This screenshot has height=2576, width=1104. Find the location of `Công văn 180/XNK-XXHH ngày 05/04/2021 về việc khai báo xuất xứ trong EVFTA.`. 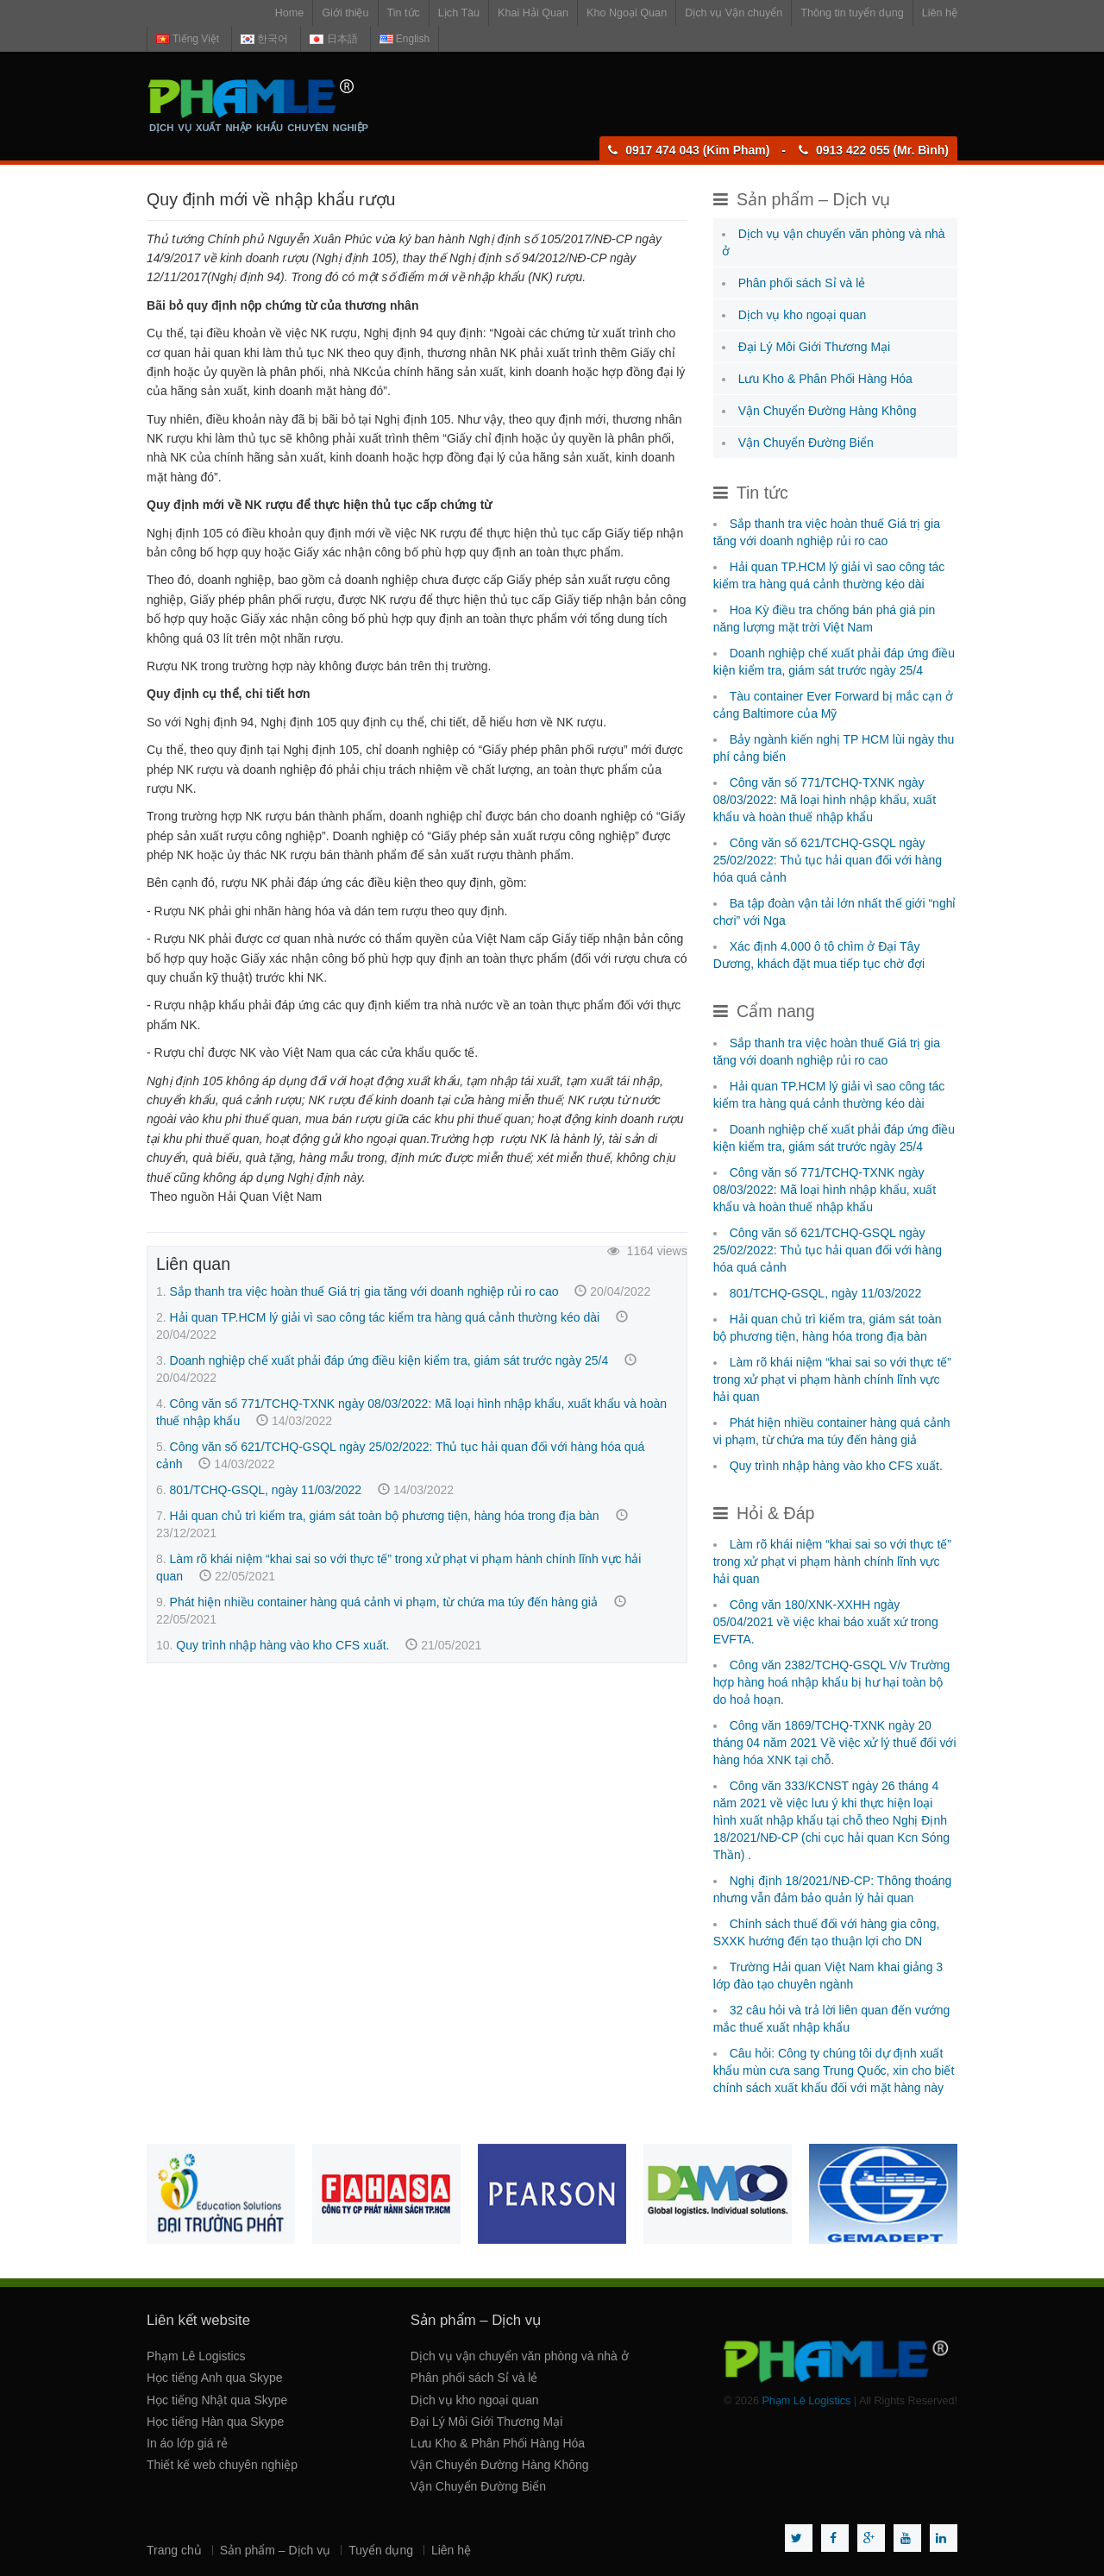

Công văn 180/XNK-XXHH ngày 05/04/2021 về việc khai báo xuất xứ trong EVFTA. is located at coordinates (825, 1622).